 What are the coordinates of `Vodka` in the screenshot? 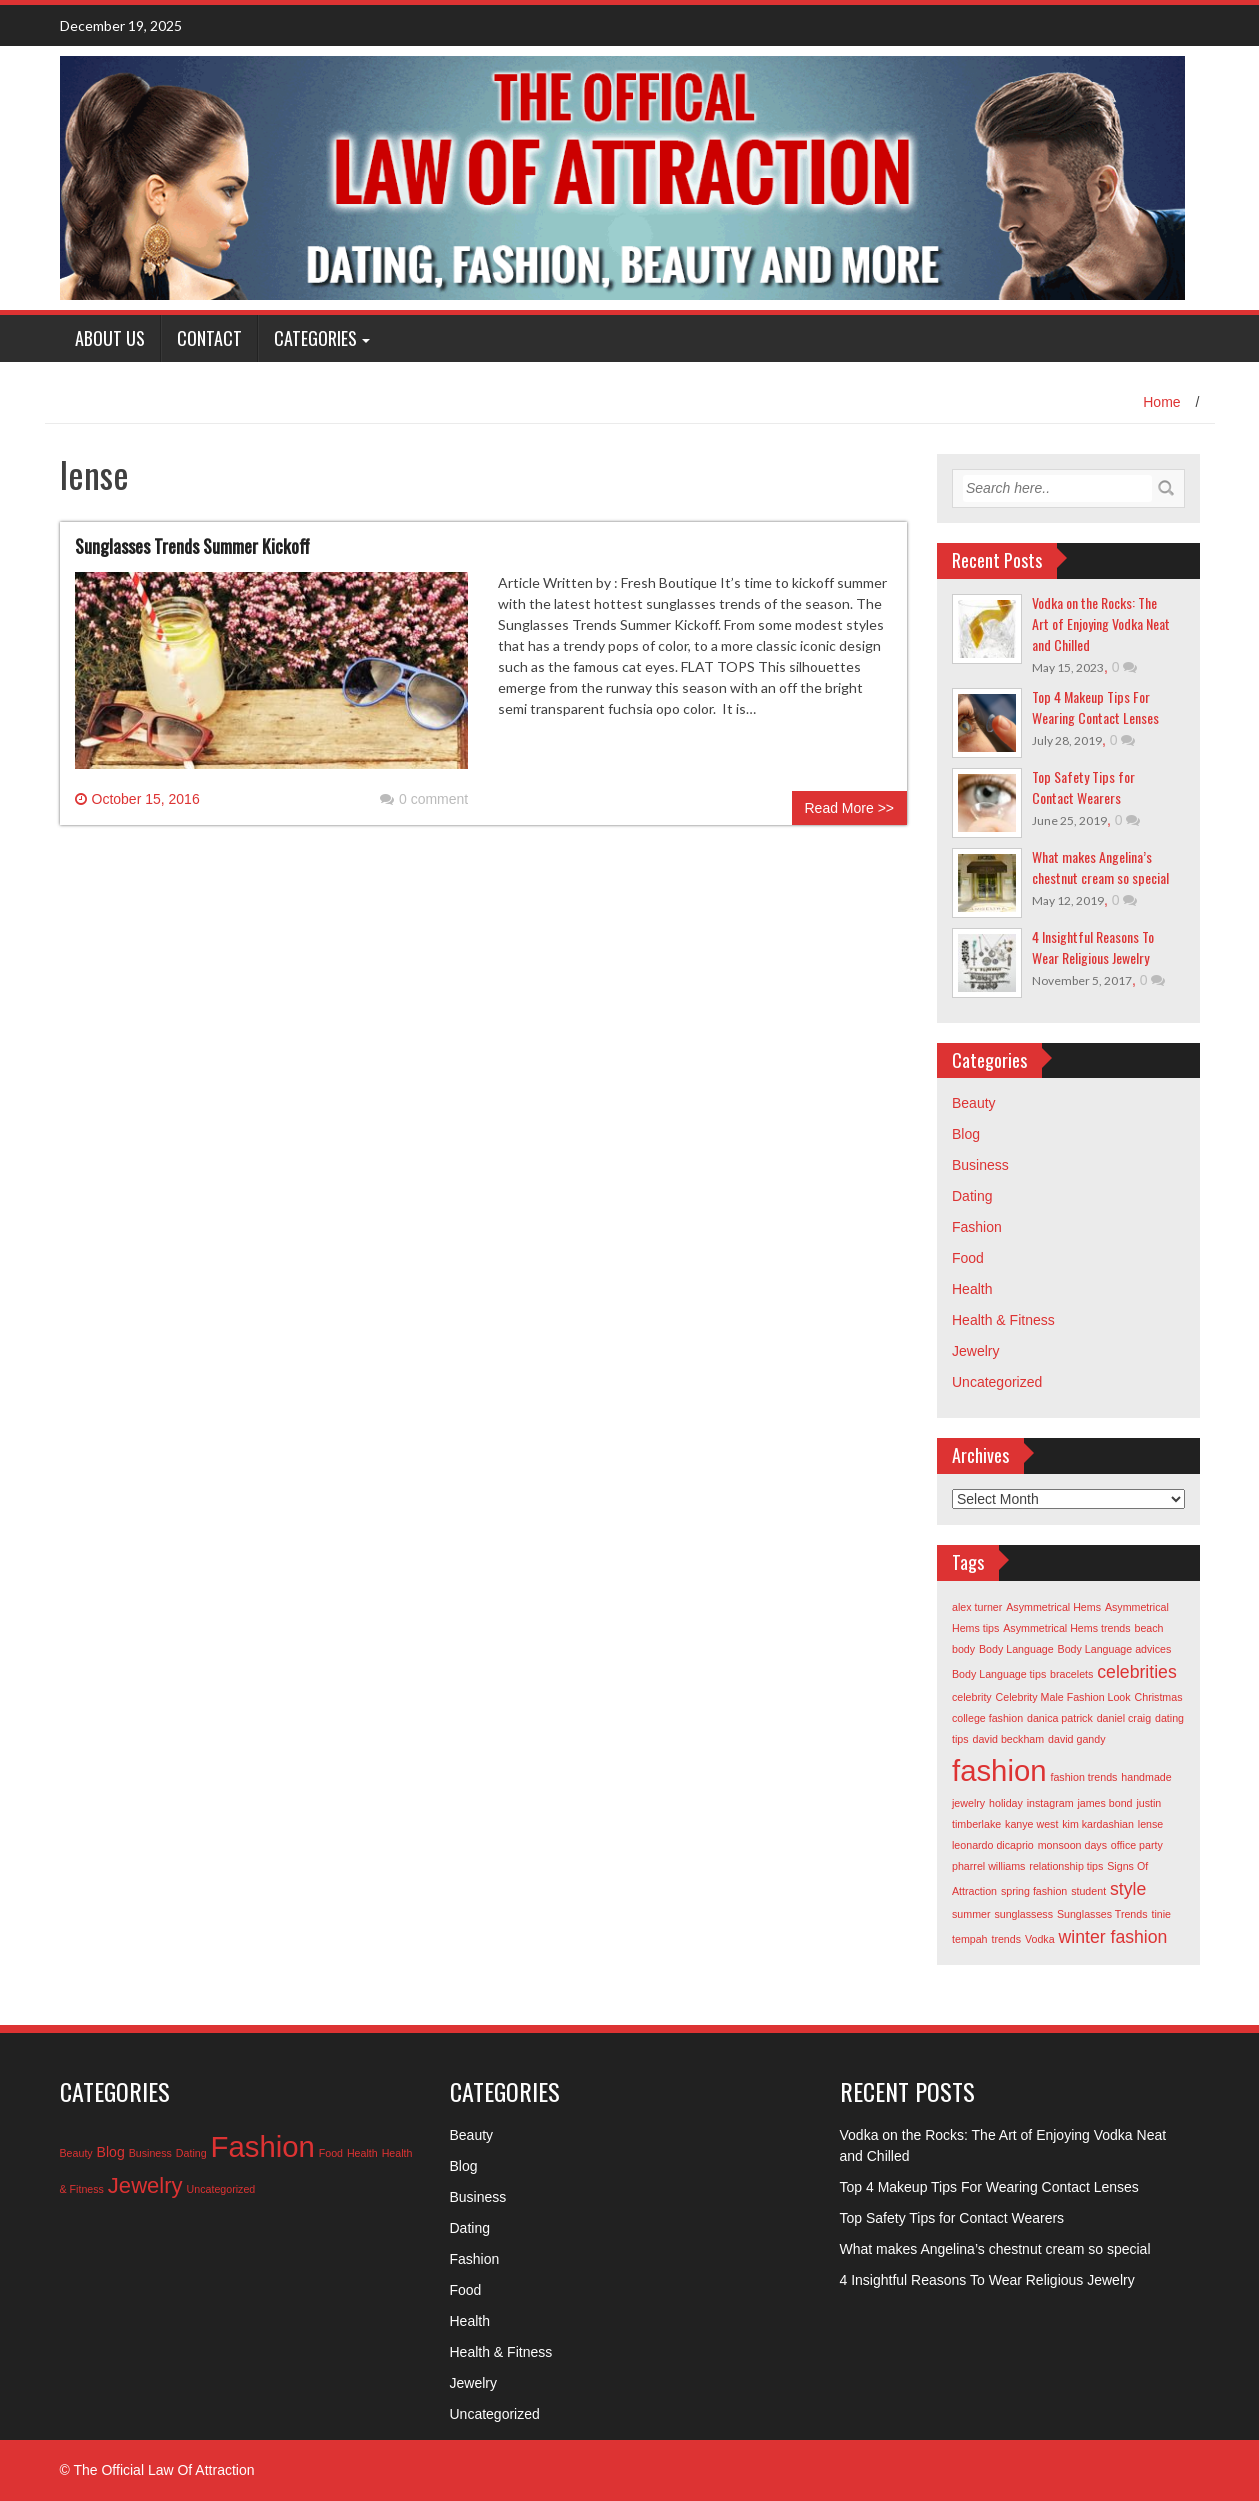 It's located at (1040, 1939).